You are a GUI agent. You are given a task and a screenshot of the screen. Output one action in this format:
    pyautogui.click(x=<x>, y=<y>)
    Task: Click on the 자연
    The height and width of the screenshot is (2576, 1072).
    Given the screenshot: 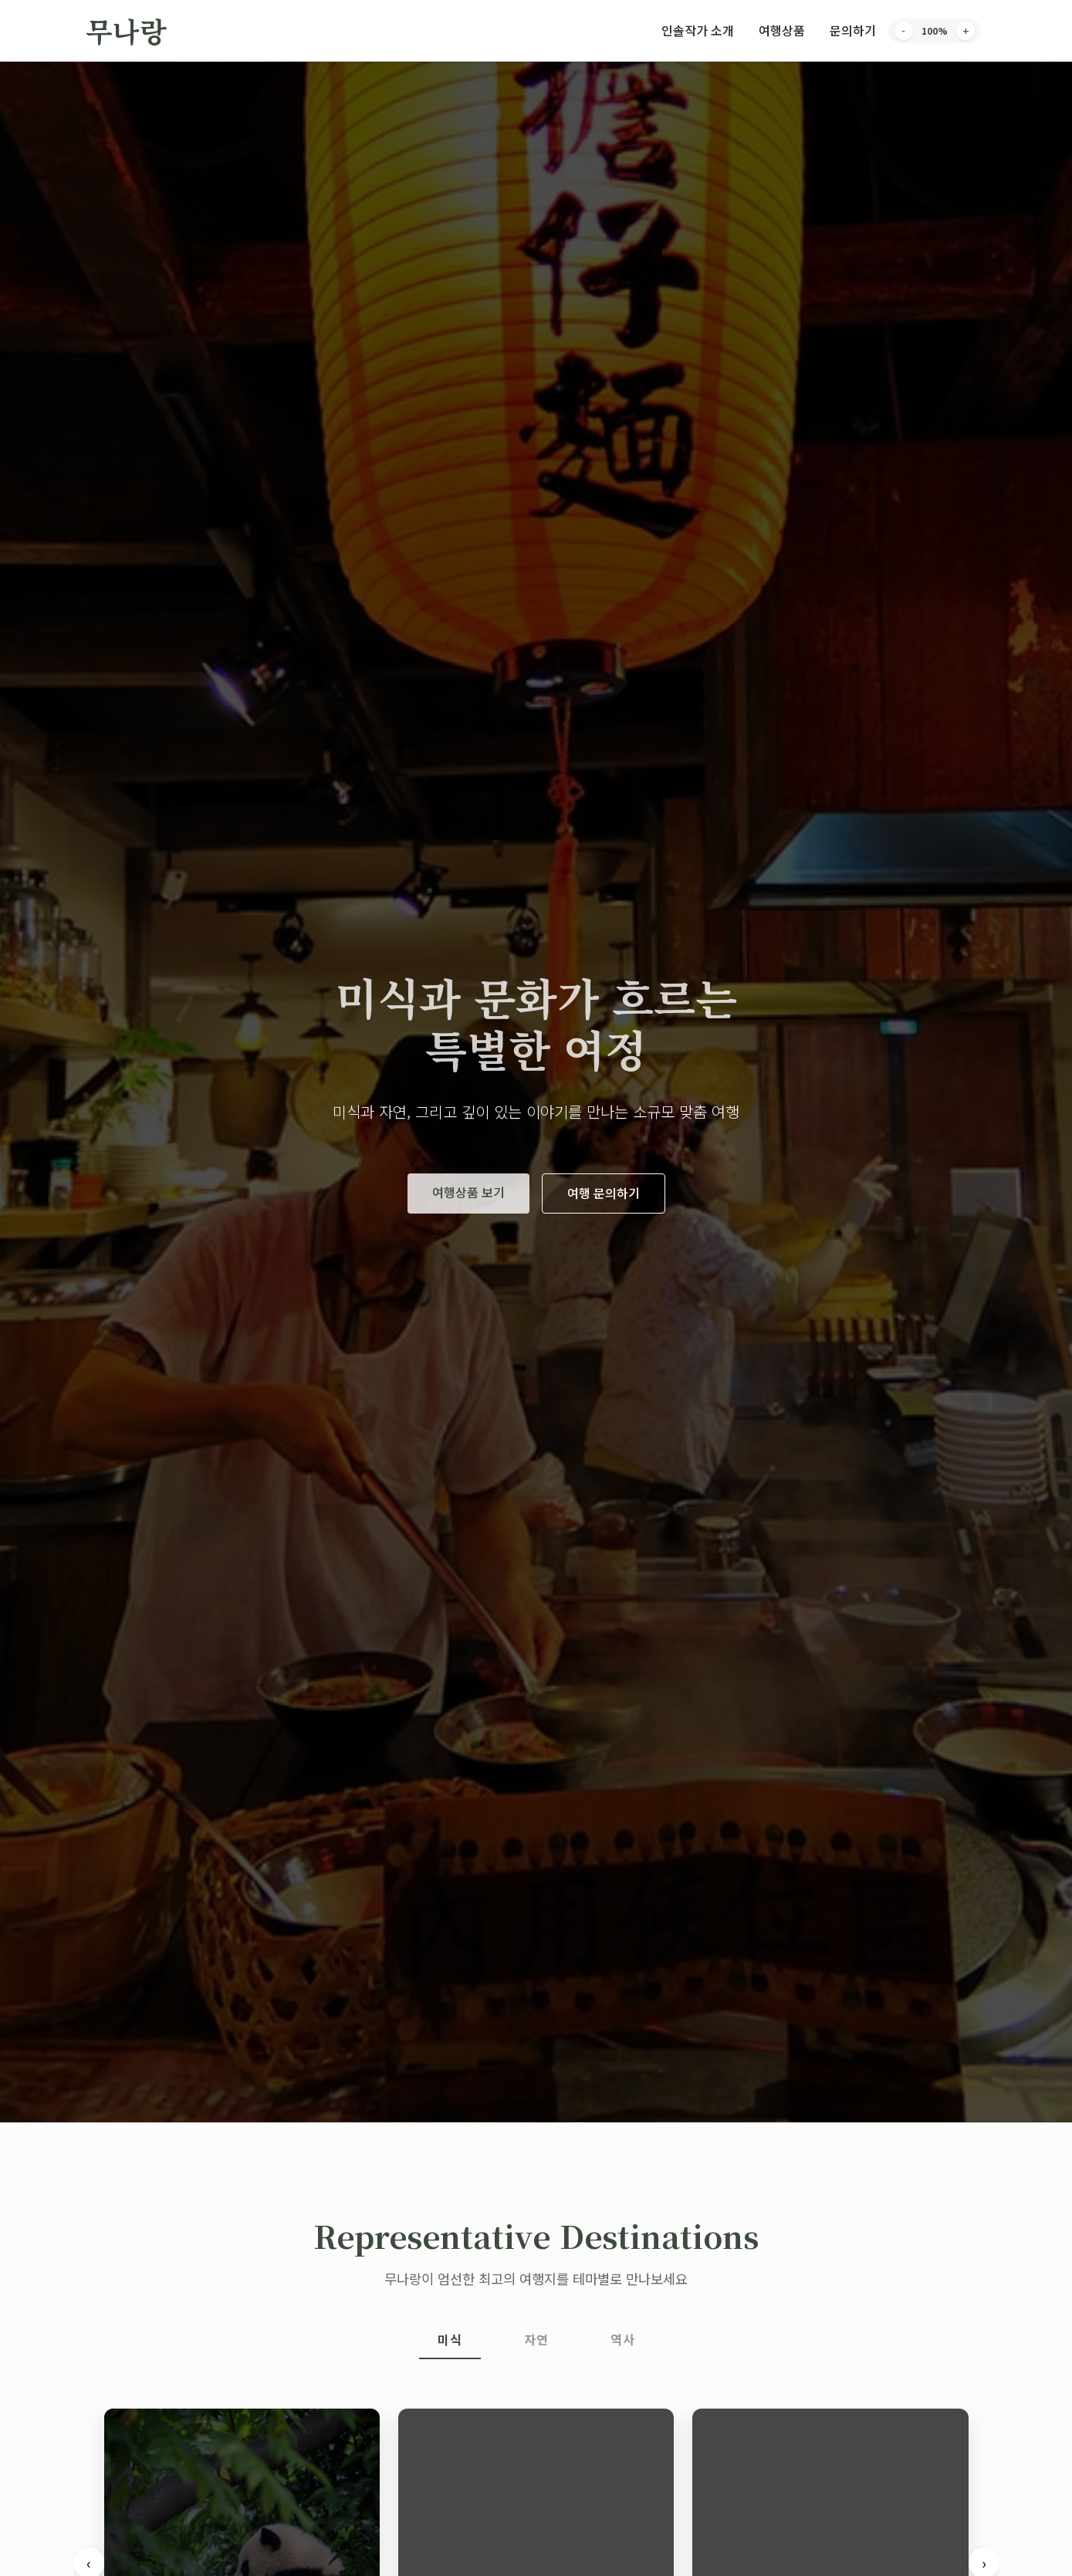 What is the action you would take?
    pyautogui.click(x=536, y=2339)
    